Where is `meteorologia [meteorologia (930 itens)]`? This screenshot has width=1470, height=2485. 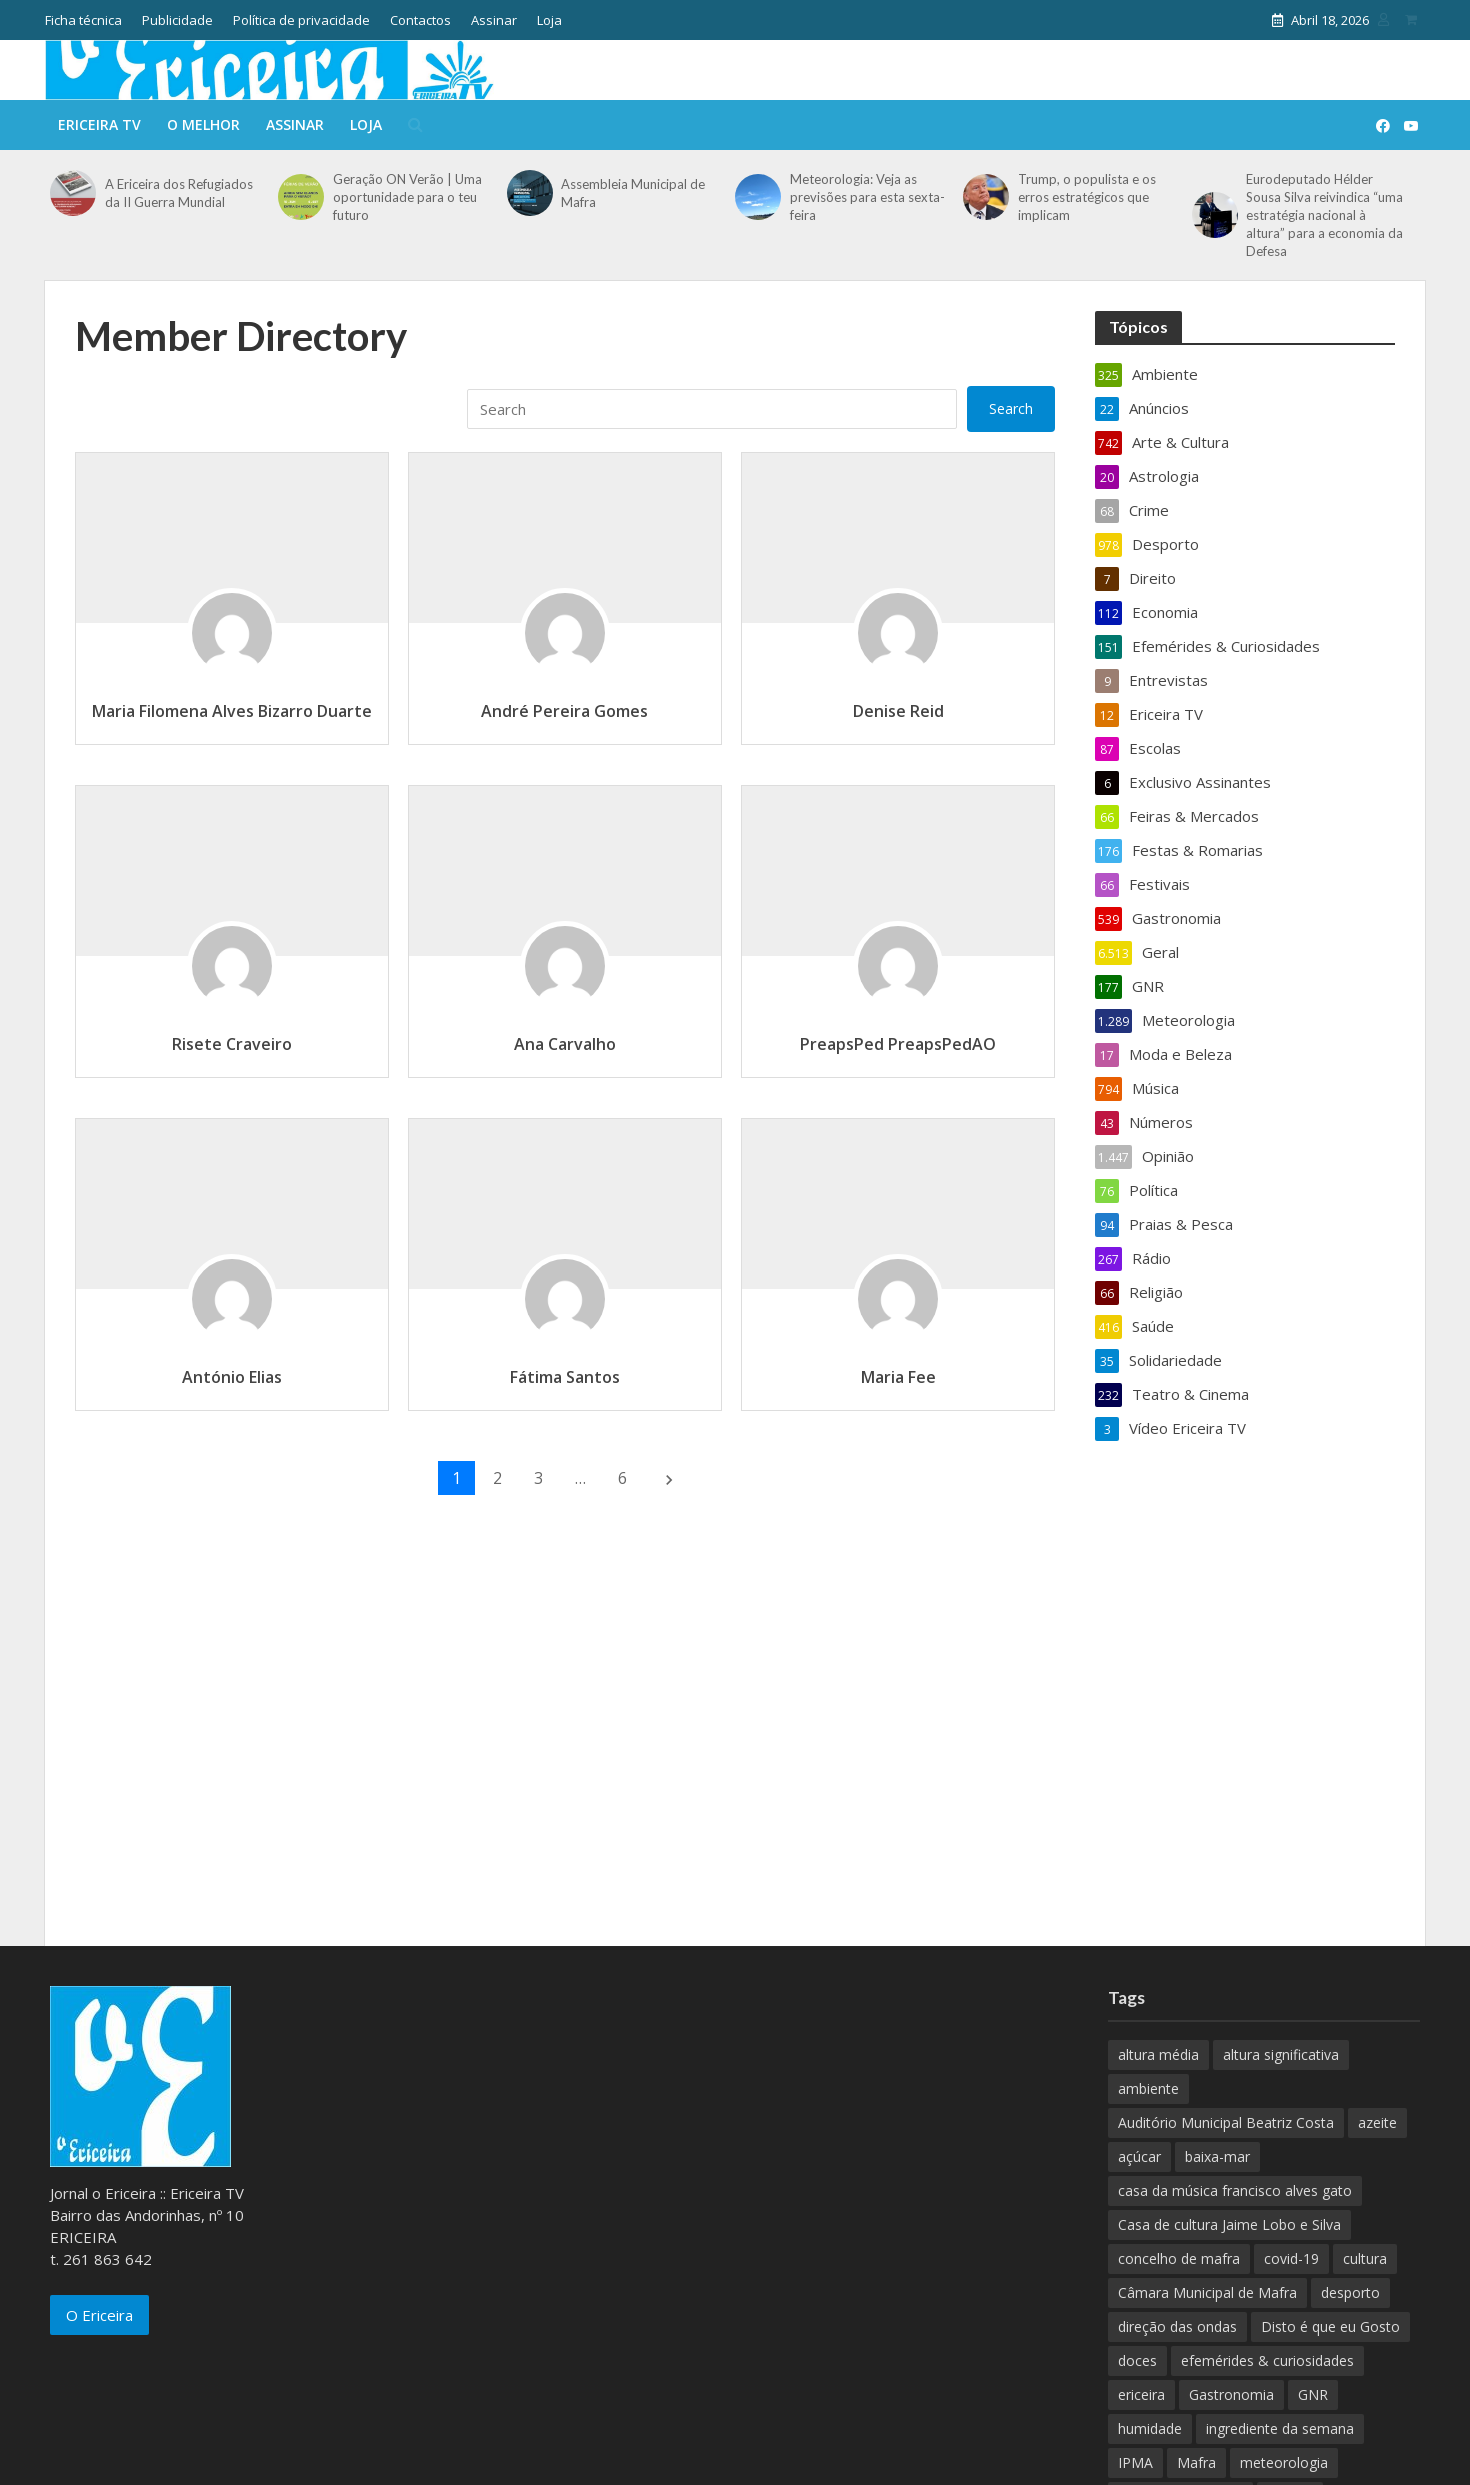
meteorologia [meteorologia (930 itens)] is located at coordinates (1284, 2462).